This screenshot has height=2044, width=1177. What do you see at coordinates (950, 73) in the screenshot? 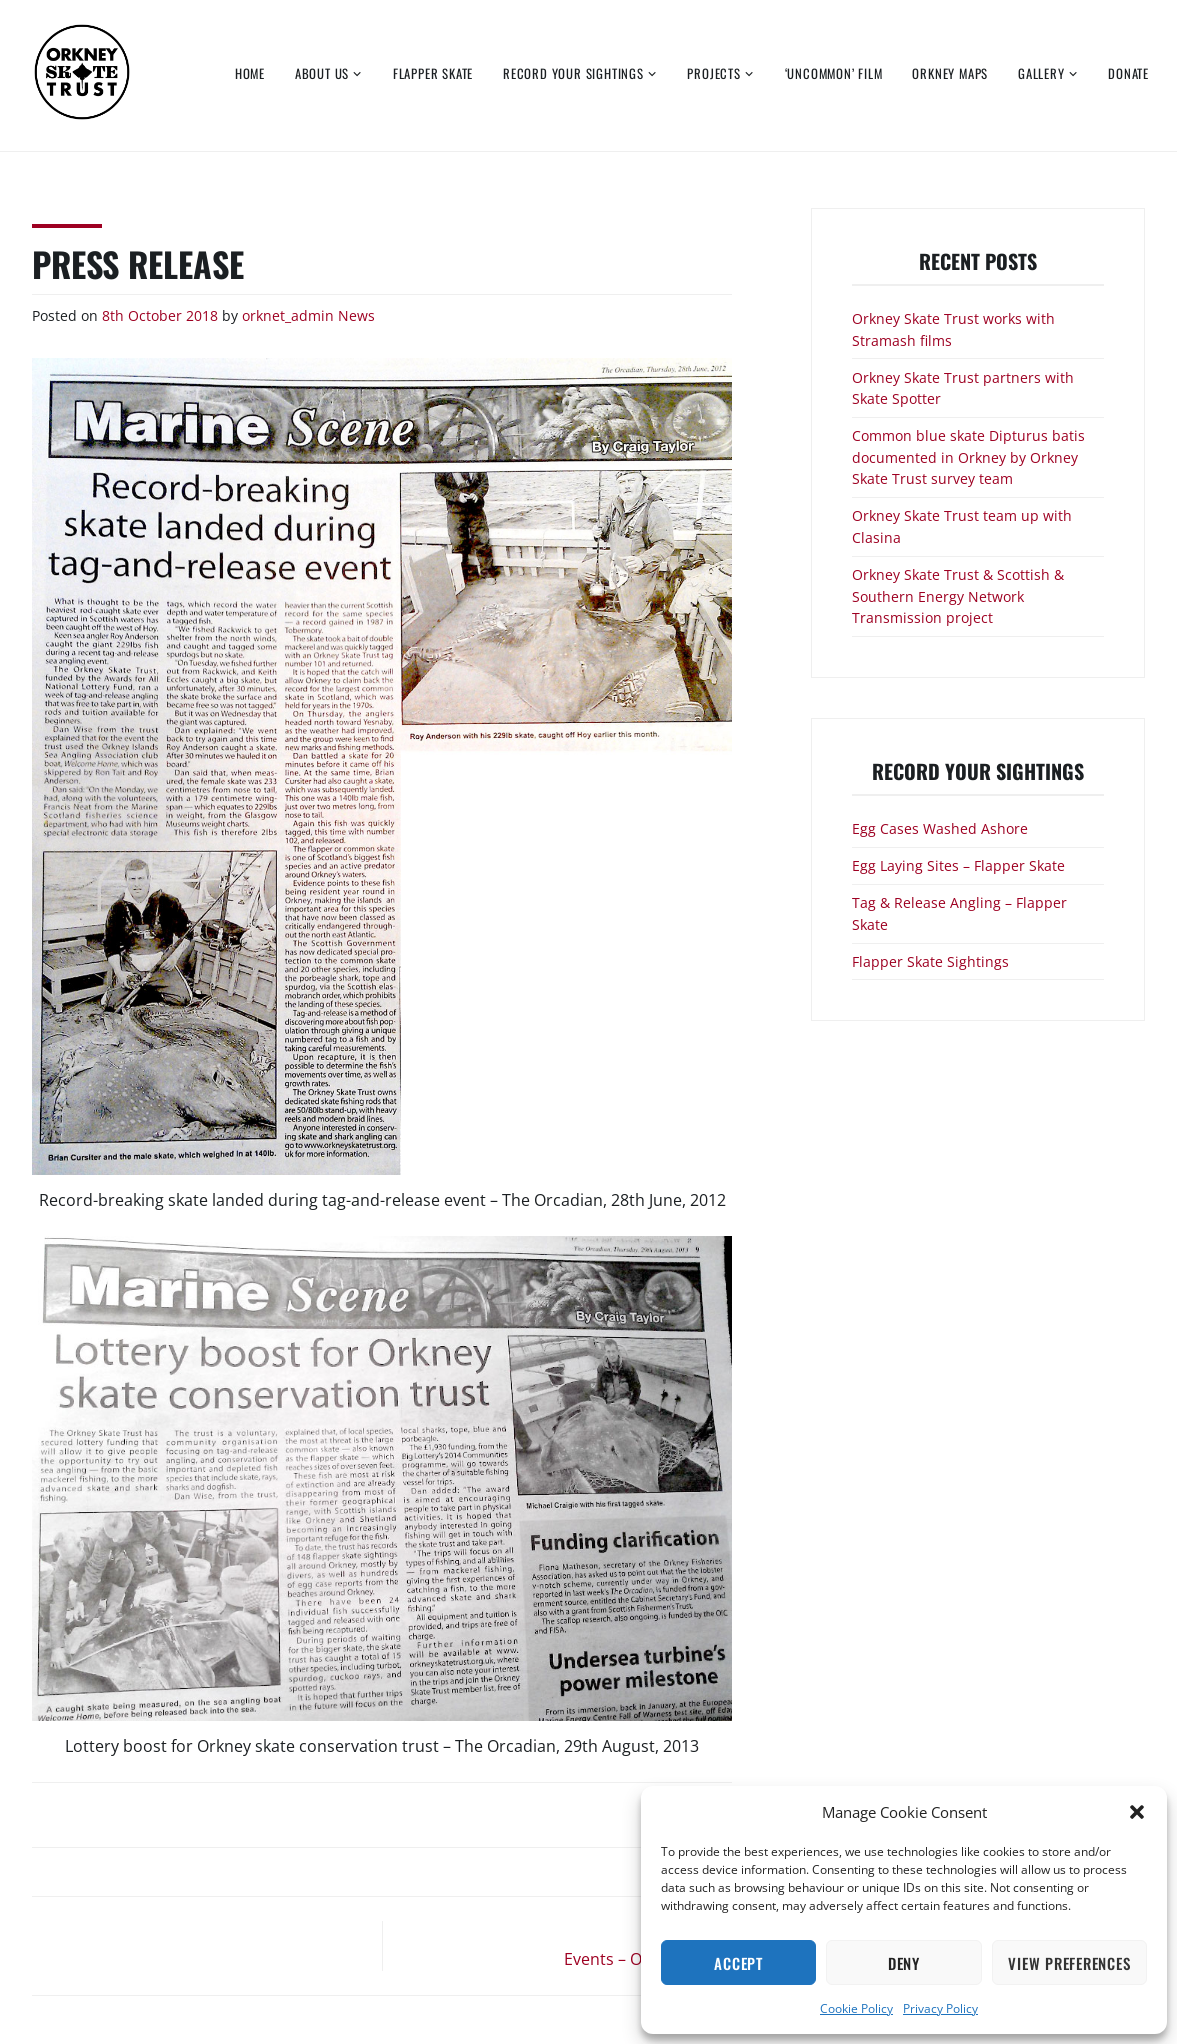
I see `Orkney Maps` at bounding box center [950, 73].